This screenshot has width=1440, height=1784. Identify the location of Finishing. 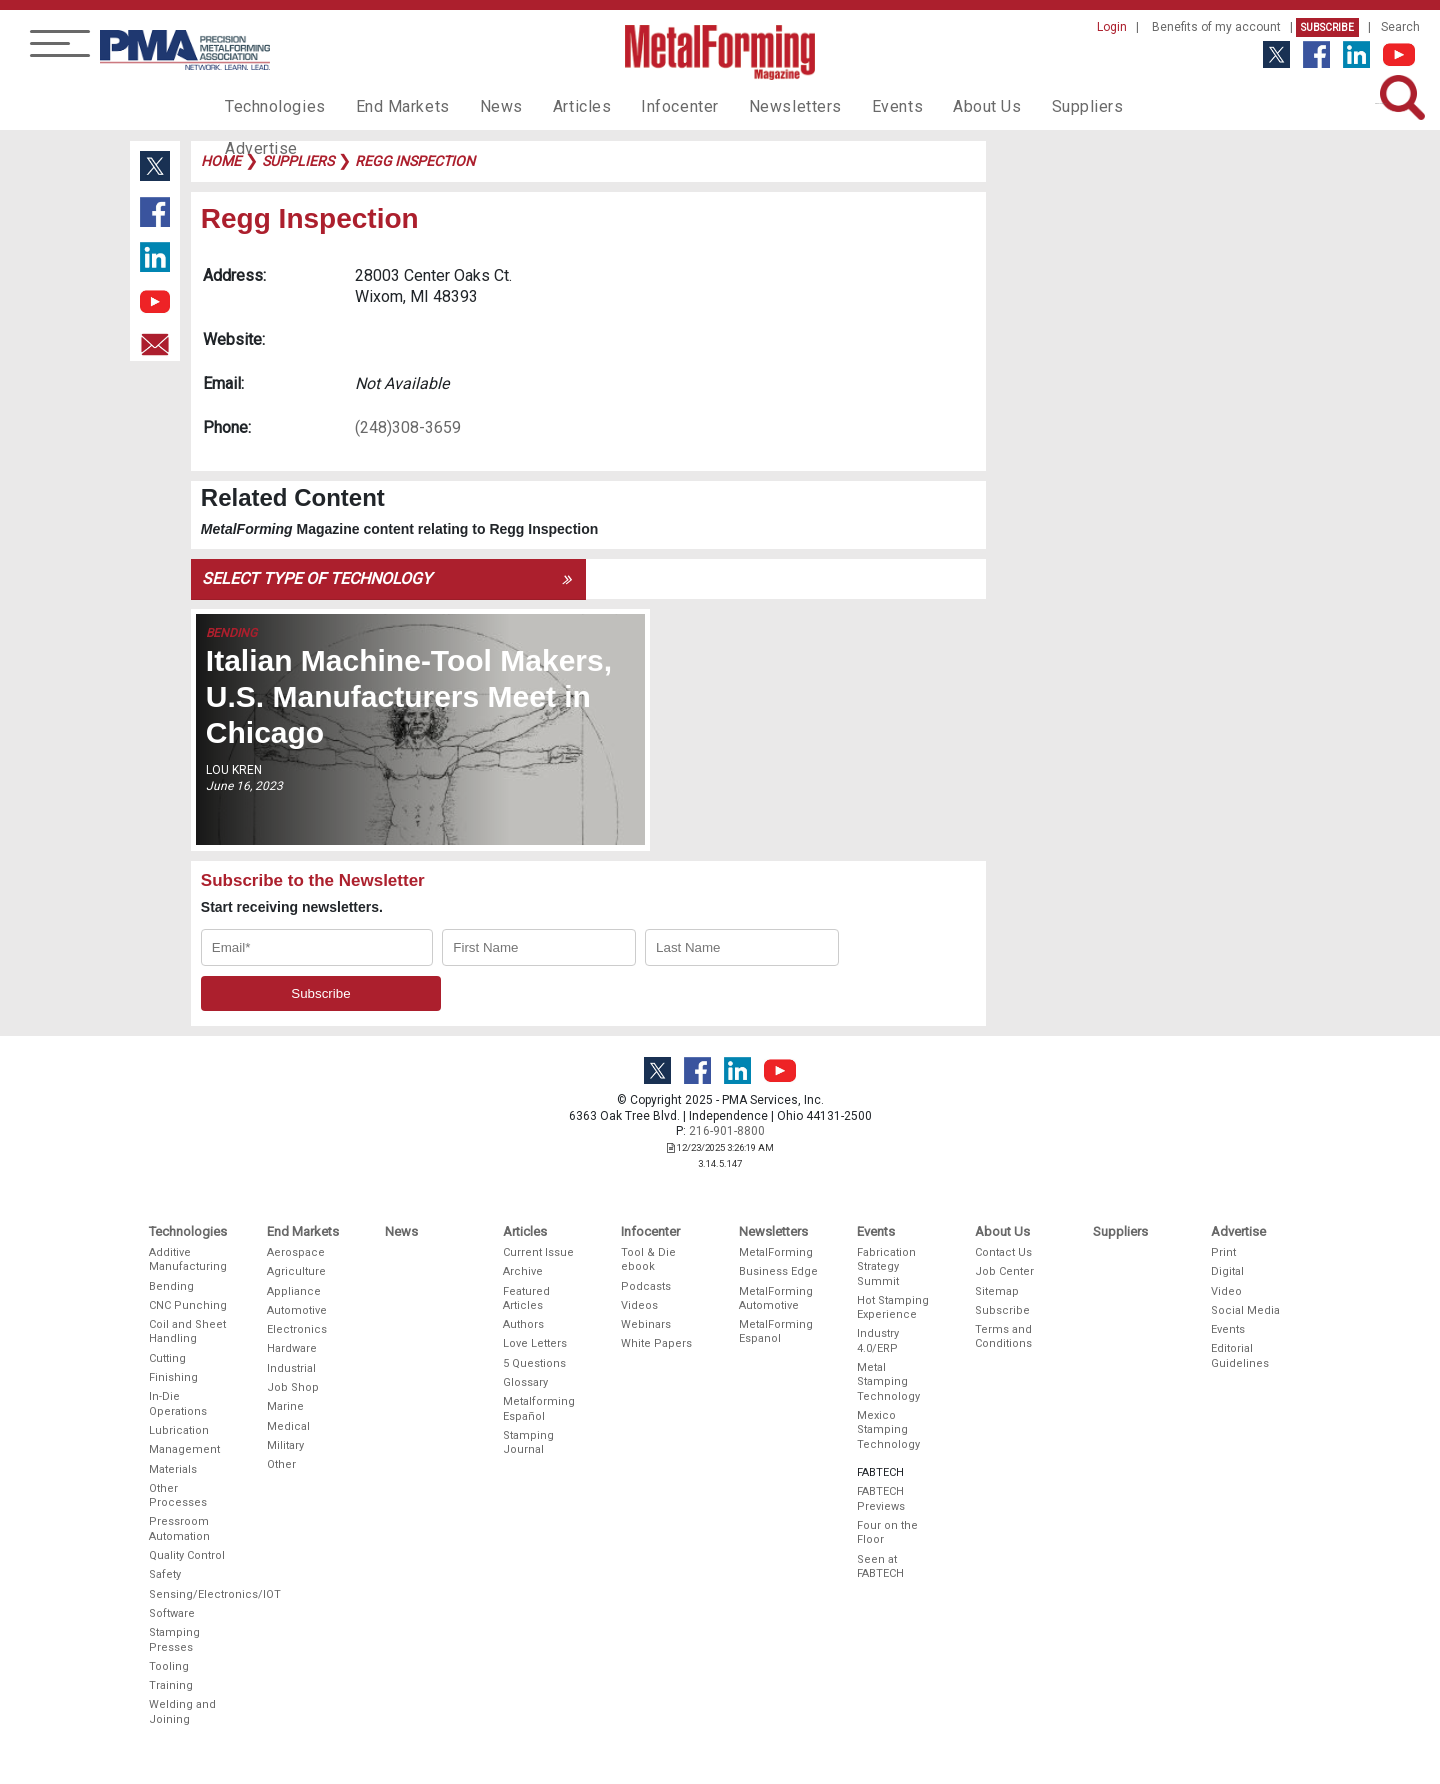
(173, 1377).